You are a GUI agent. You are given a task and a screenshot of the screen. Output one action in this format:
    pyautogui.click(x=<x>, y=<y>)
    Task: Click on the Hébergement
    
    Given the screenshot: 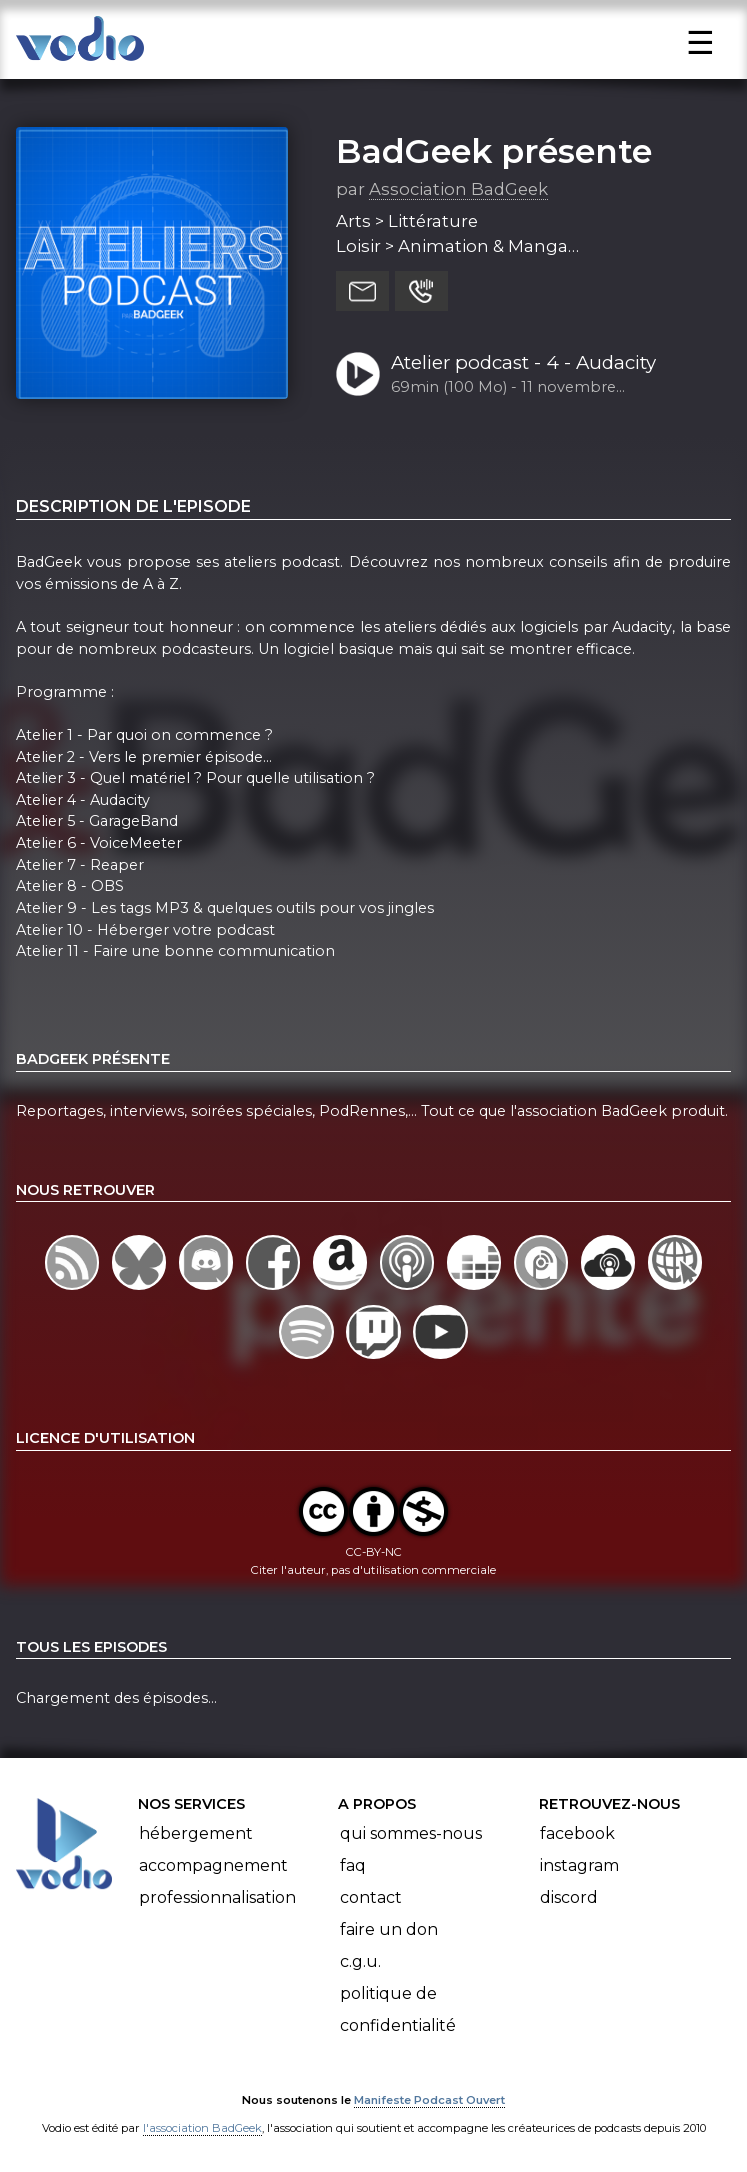 What is the action you would take?
    pyautogui.click(x=196, y=1833)
    